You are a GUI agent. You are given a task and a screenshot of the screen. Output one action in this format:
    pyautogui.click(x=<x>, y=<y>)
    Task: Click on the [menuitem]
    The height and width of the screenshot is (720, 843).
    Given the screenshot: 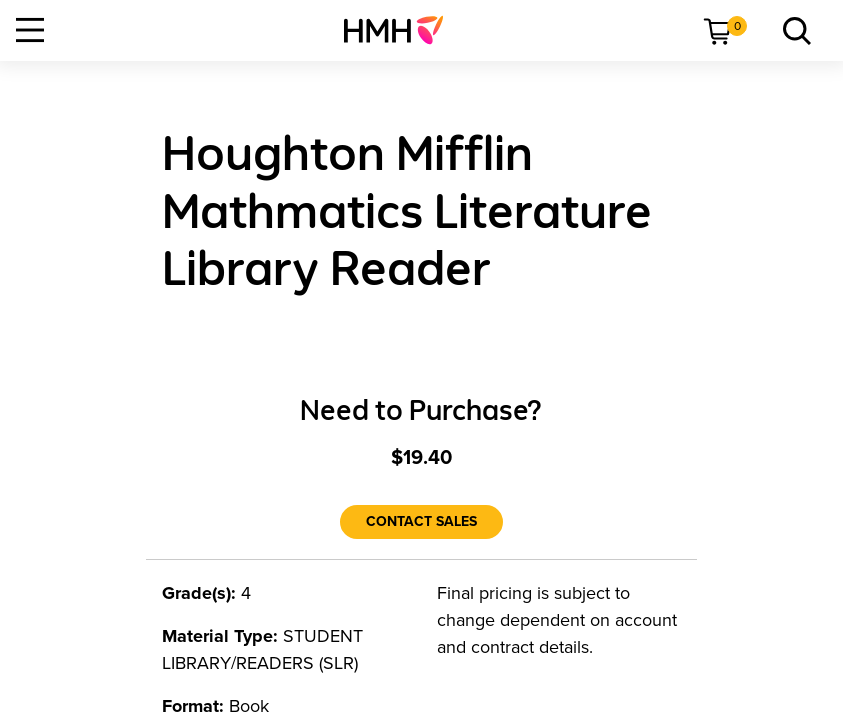 What is the action you would take?
    pyautogui.click(x=401, y=30)
    